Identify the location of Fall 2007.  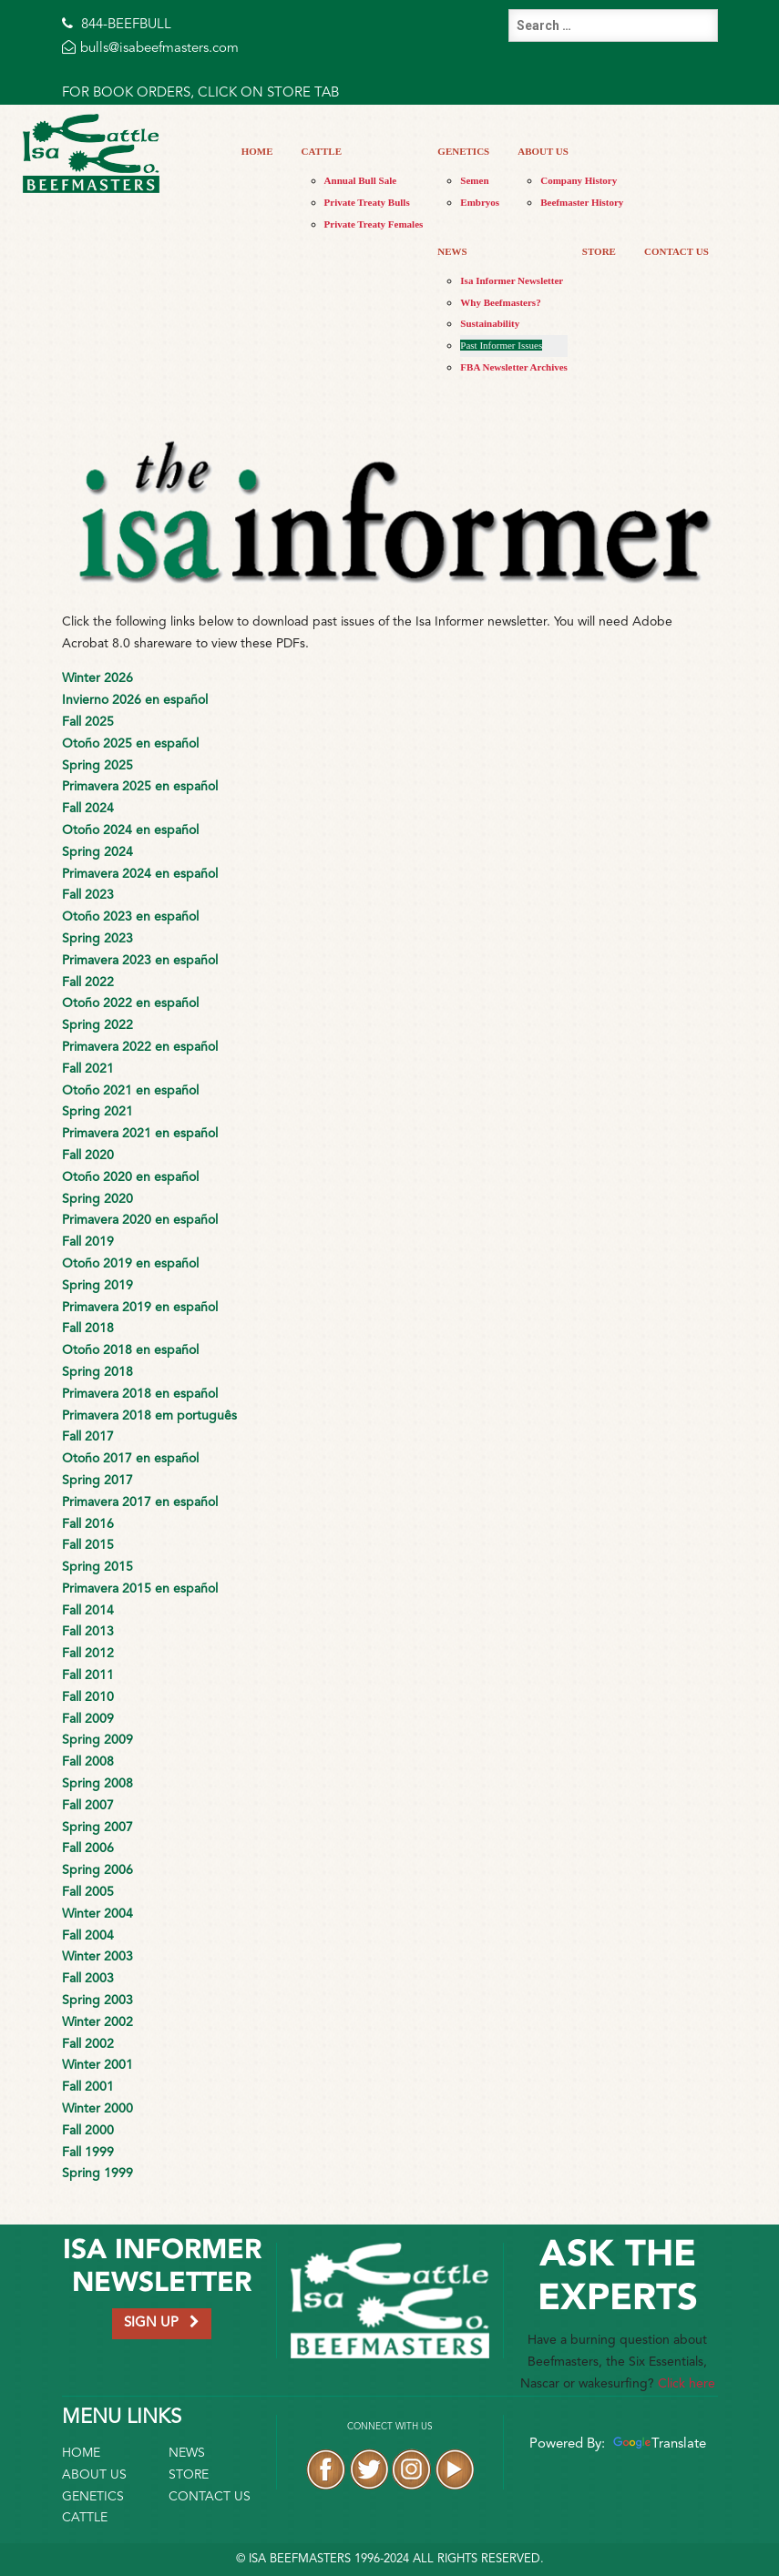
(88, 1805).